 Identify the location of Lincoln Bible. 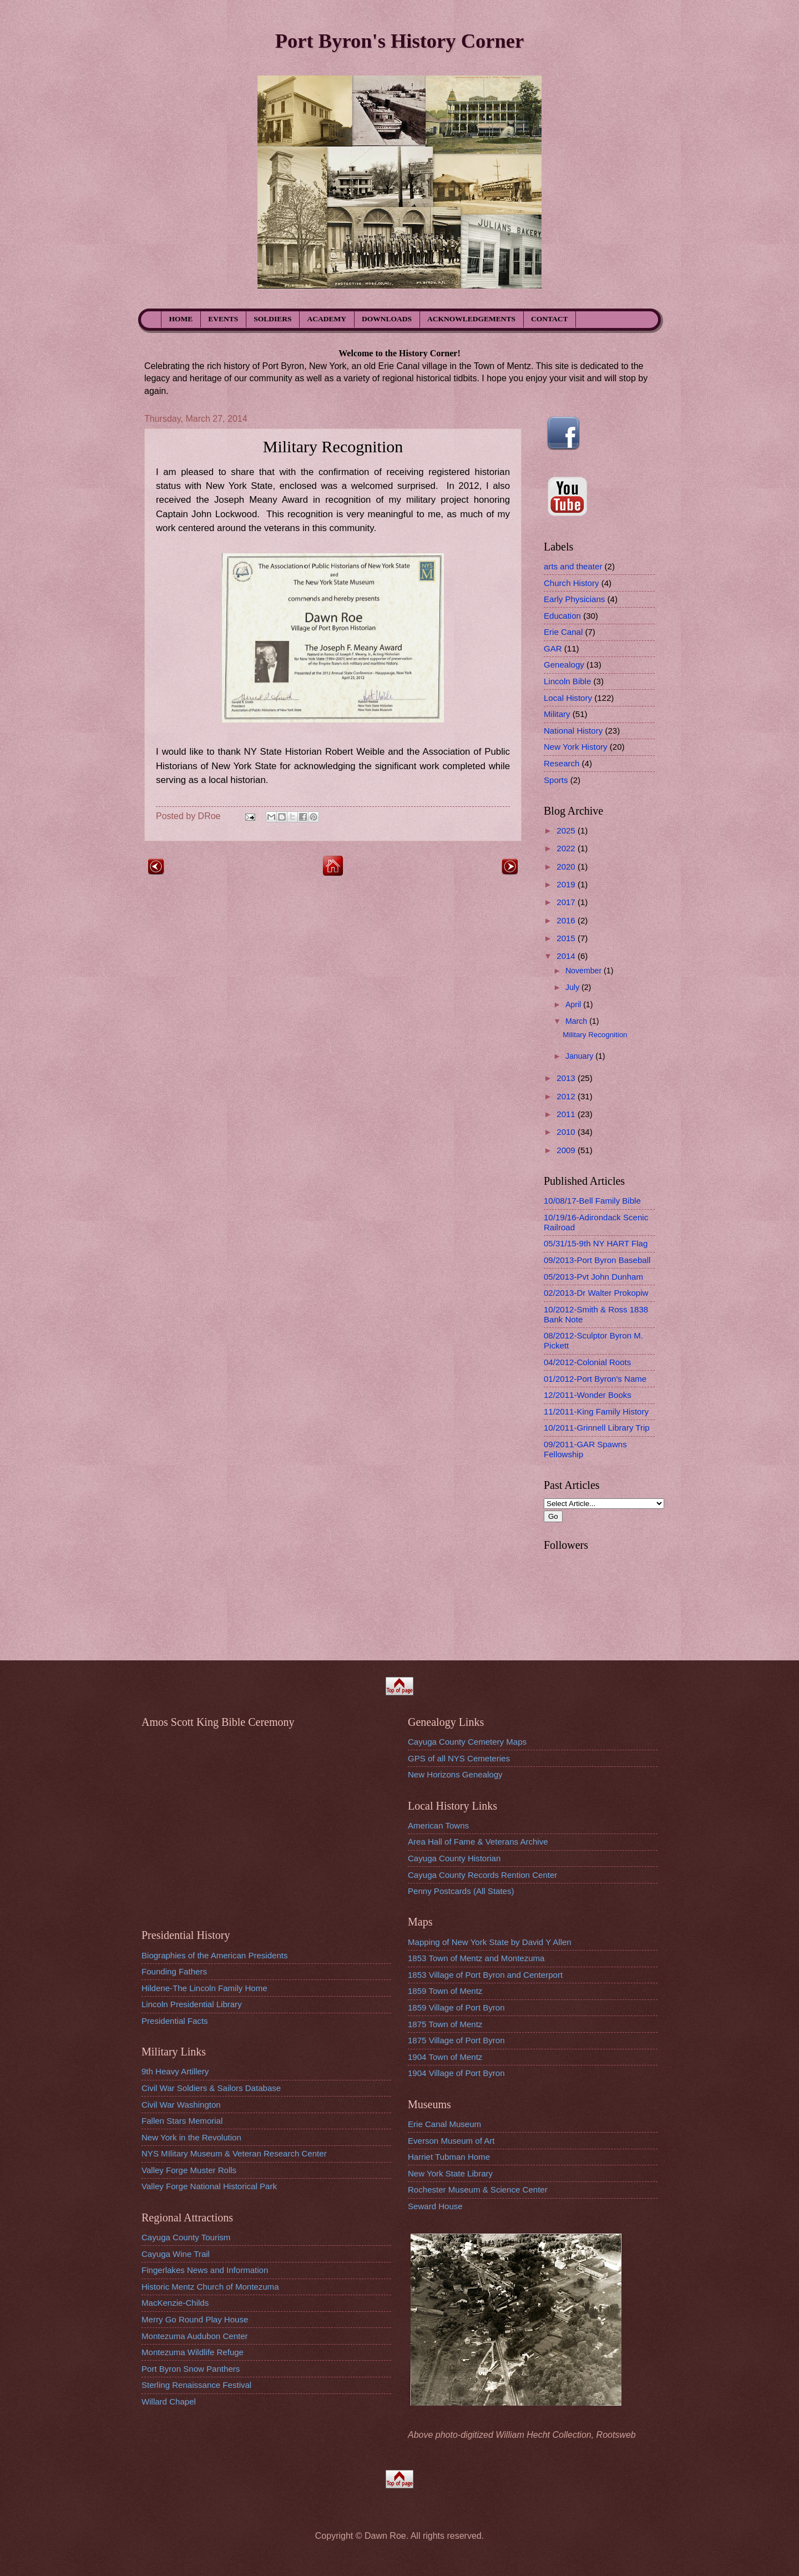
(567, 681).